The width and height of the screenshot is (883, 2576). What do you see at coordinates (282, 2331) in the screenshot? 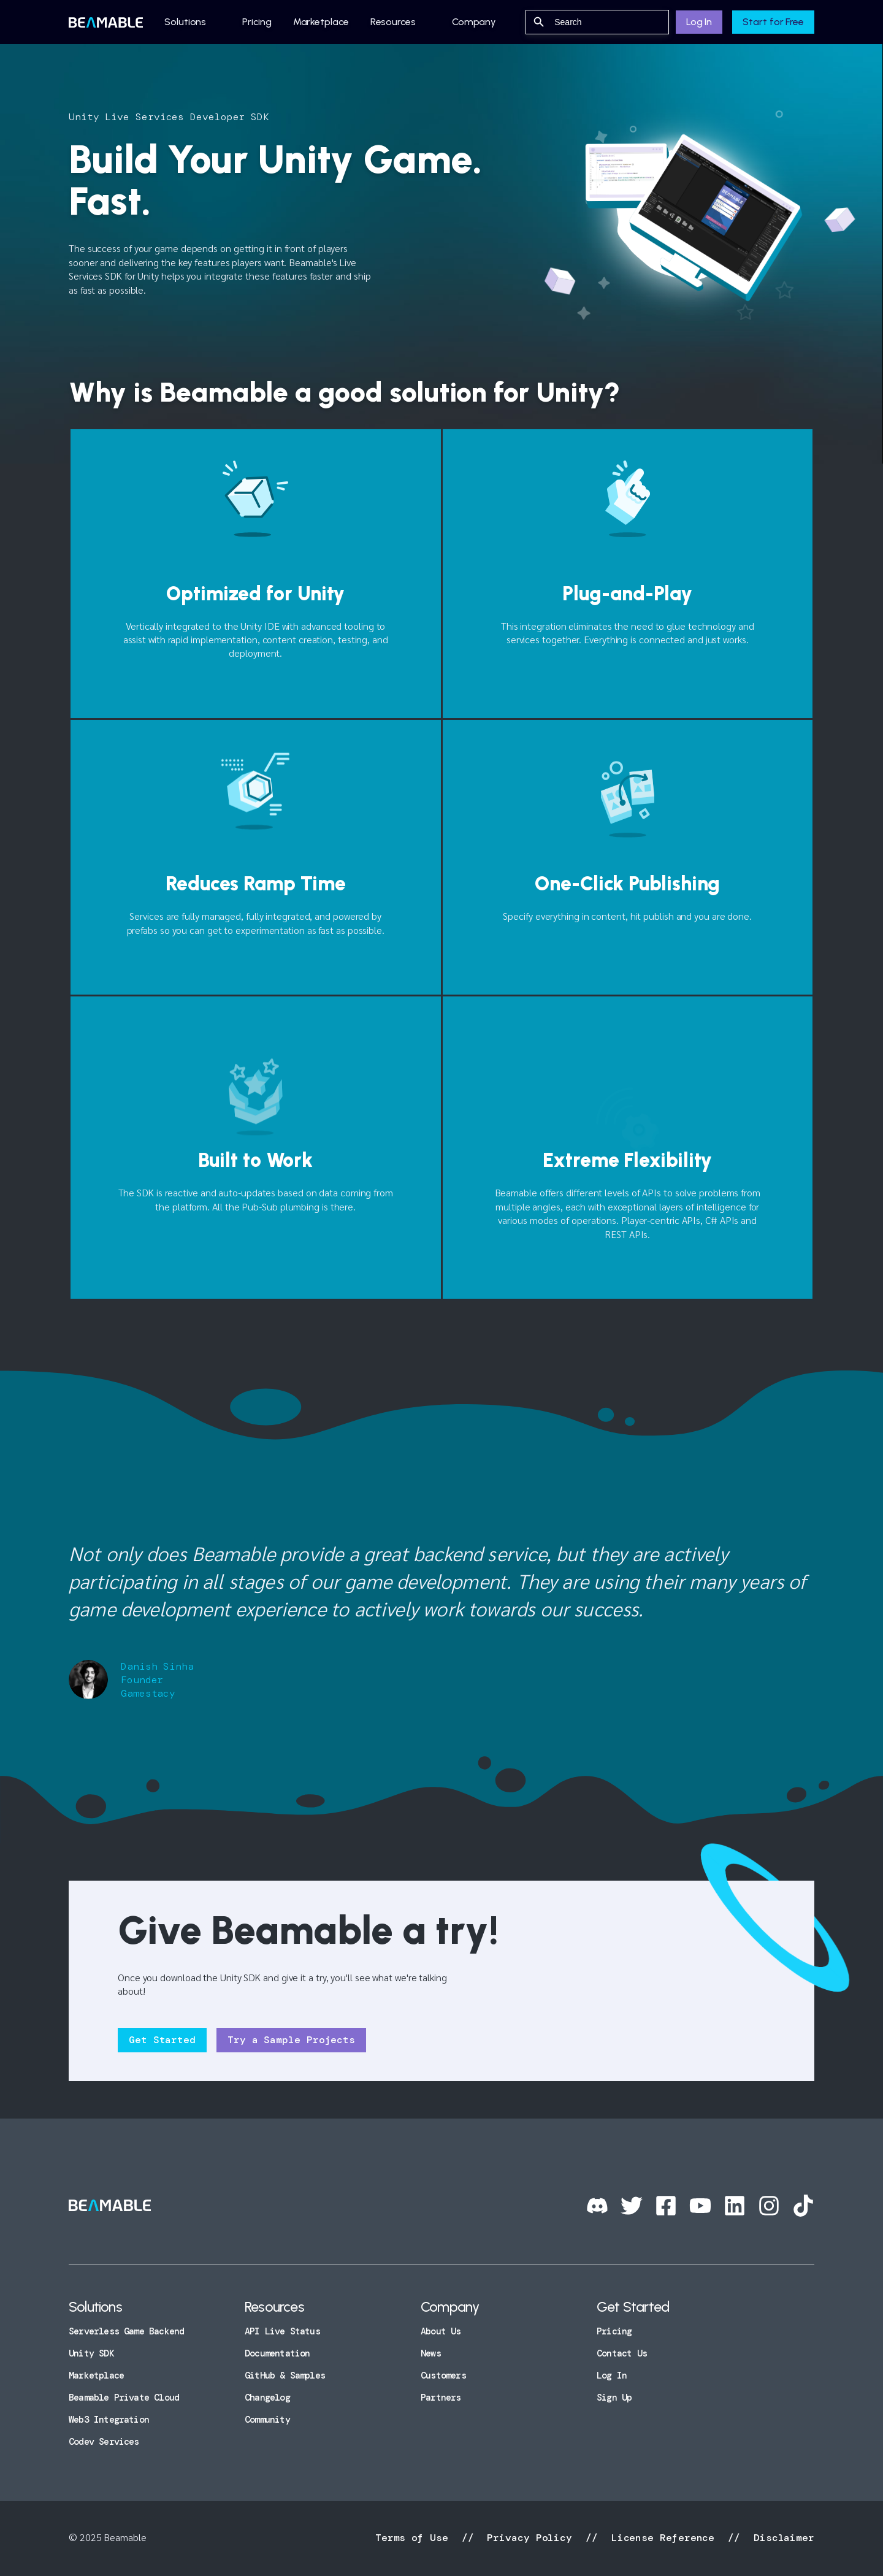
I see `API Live Status` at bounding box center [282, 2331].